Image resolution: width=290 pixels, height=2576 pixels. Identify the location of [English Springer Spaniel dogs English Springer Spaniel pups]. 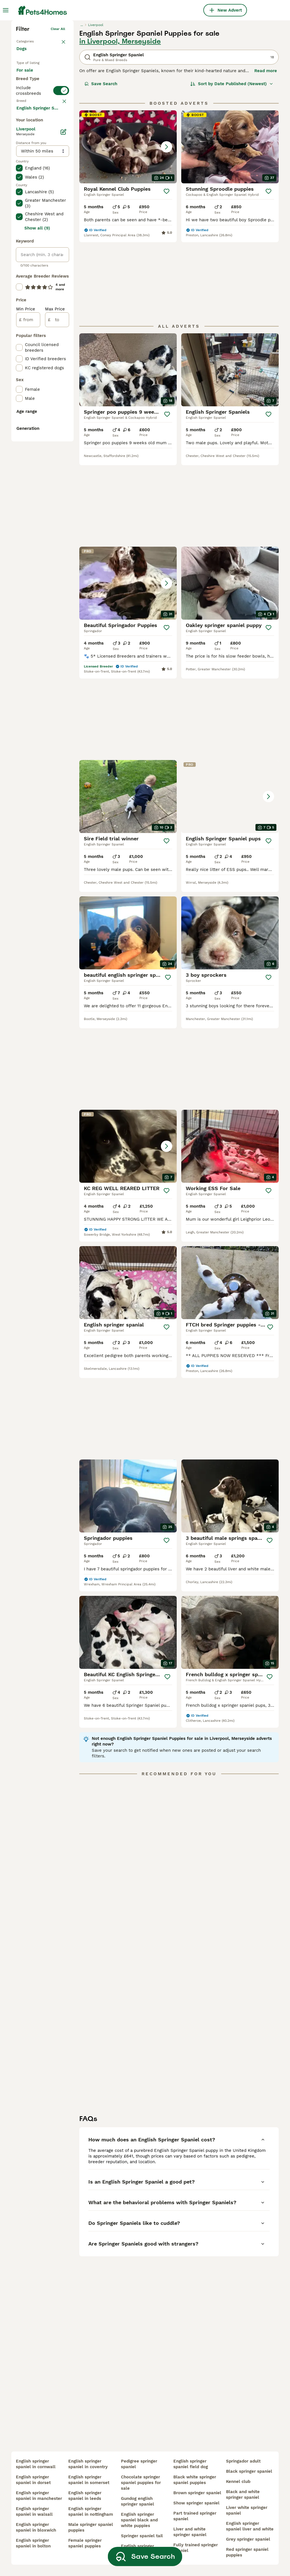
(230, 726).